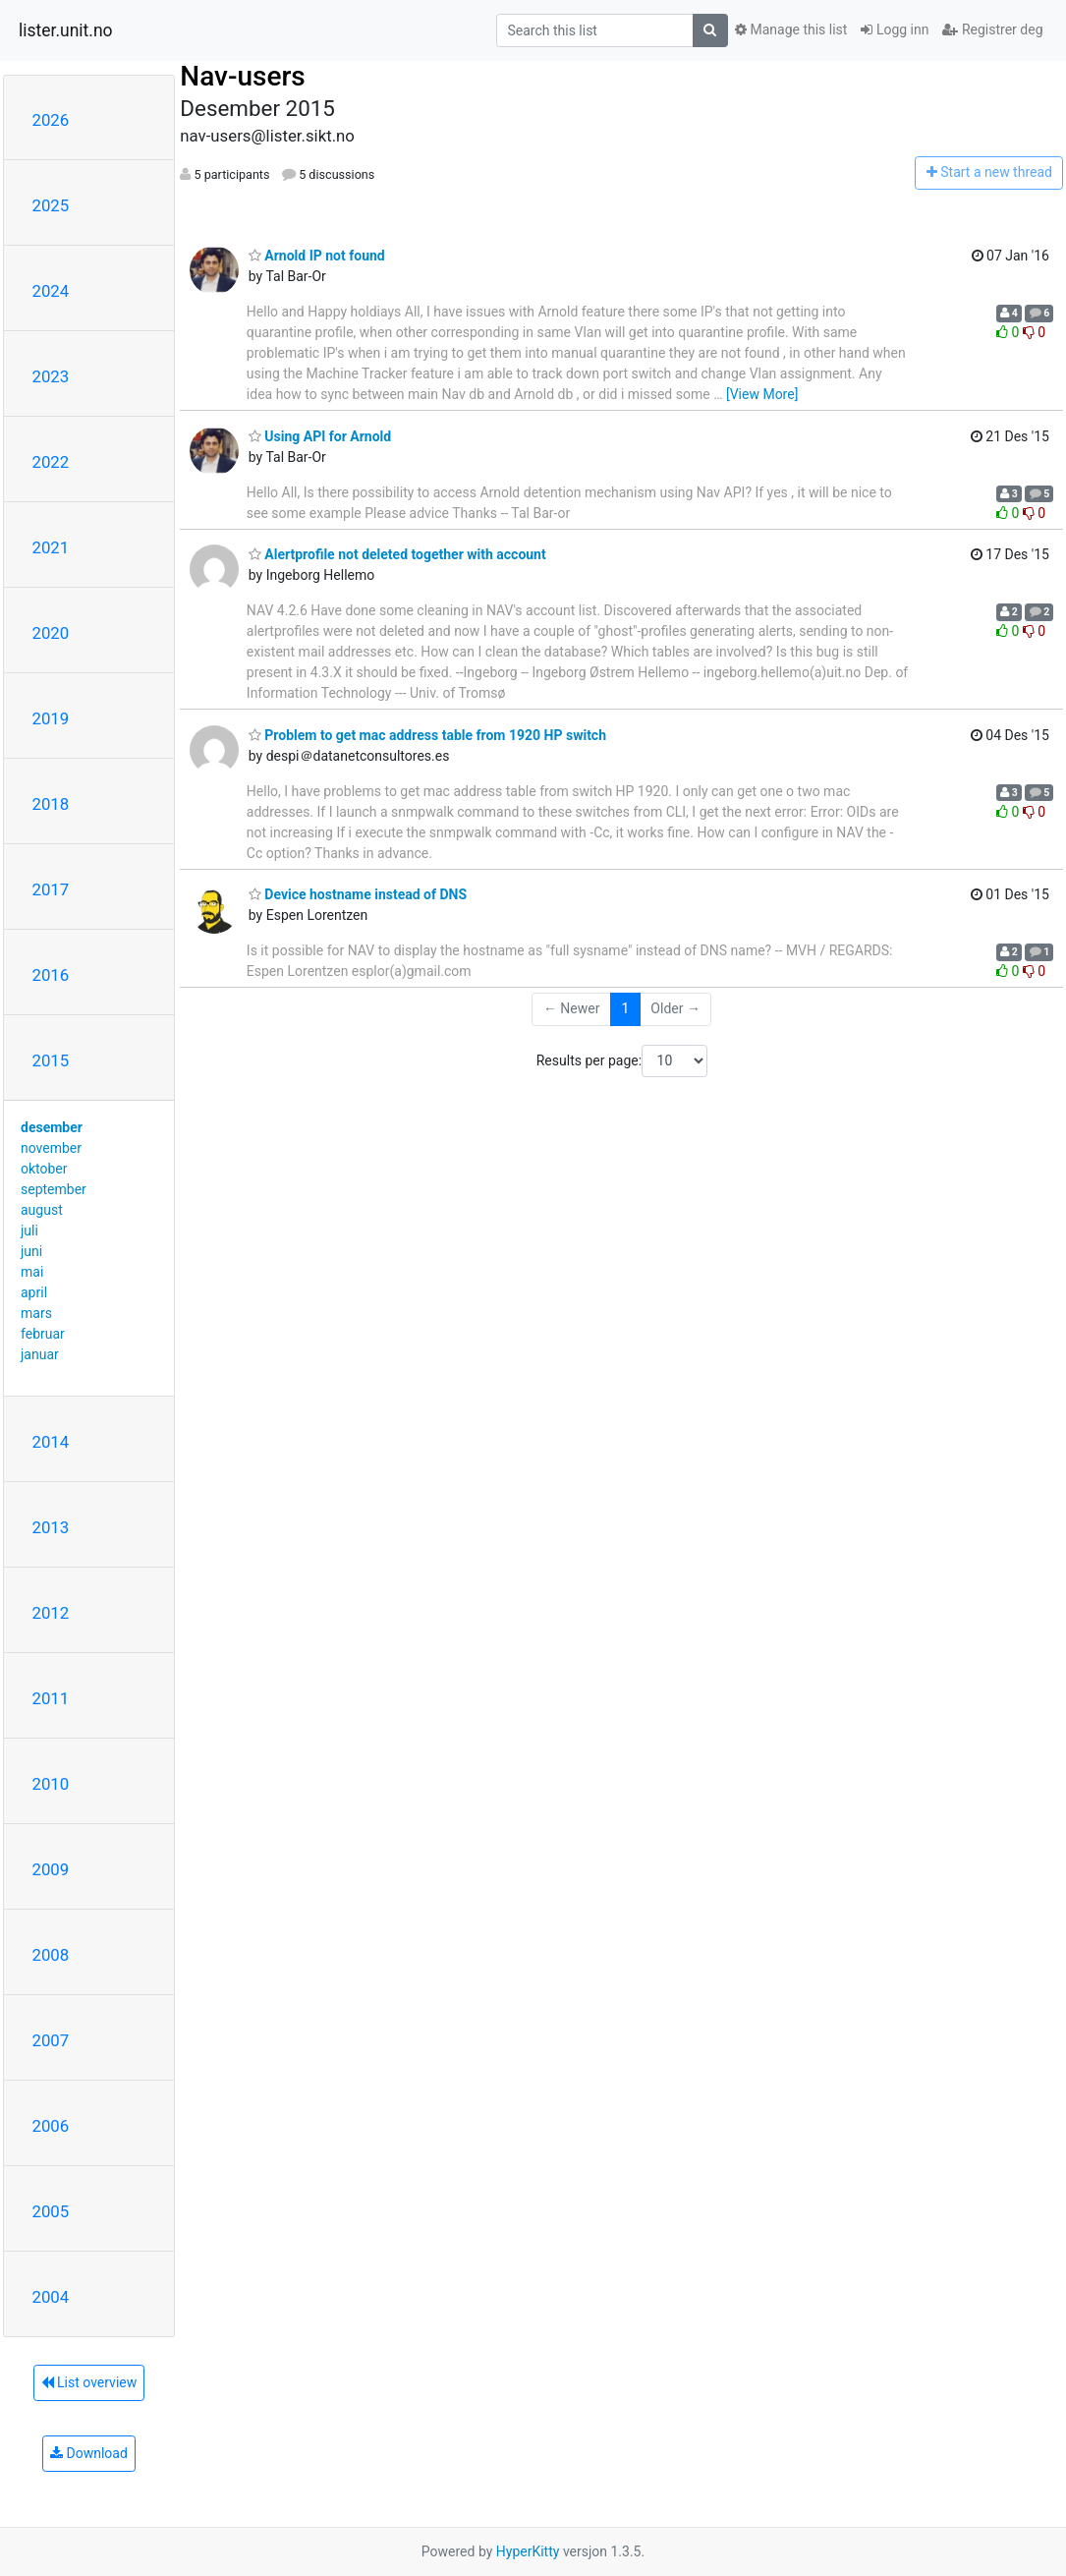 Image resolution: width=1066 pixels, height=2576 pixels. Describe the element at coordinates (51, 1613) in the screenshot. I see `2012` at that location.